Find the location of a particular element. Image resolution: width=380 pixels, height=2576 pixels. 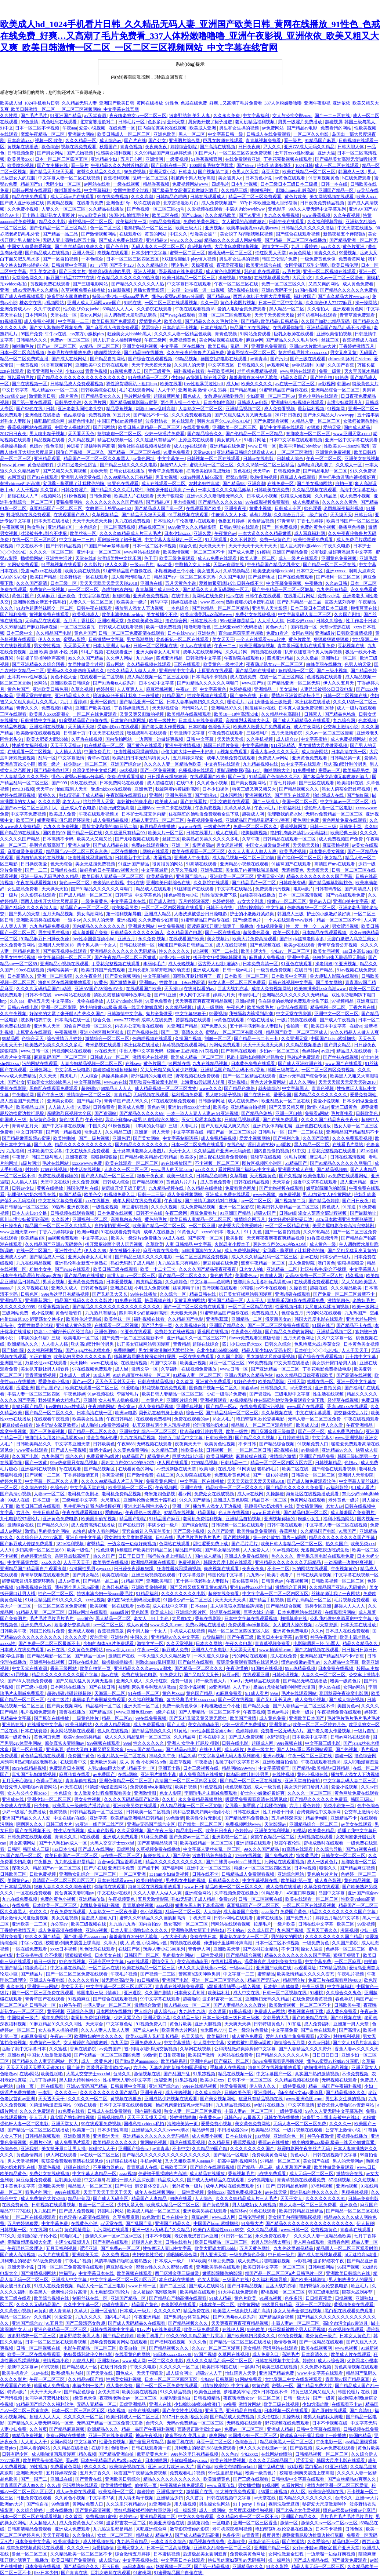

日韩女优在线播放 is located at coordinates (127, 471).